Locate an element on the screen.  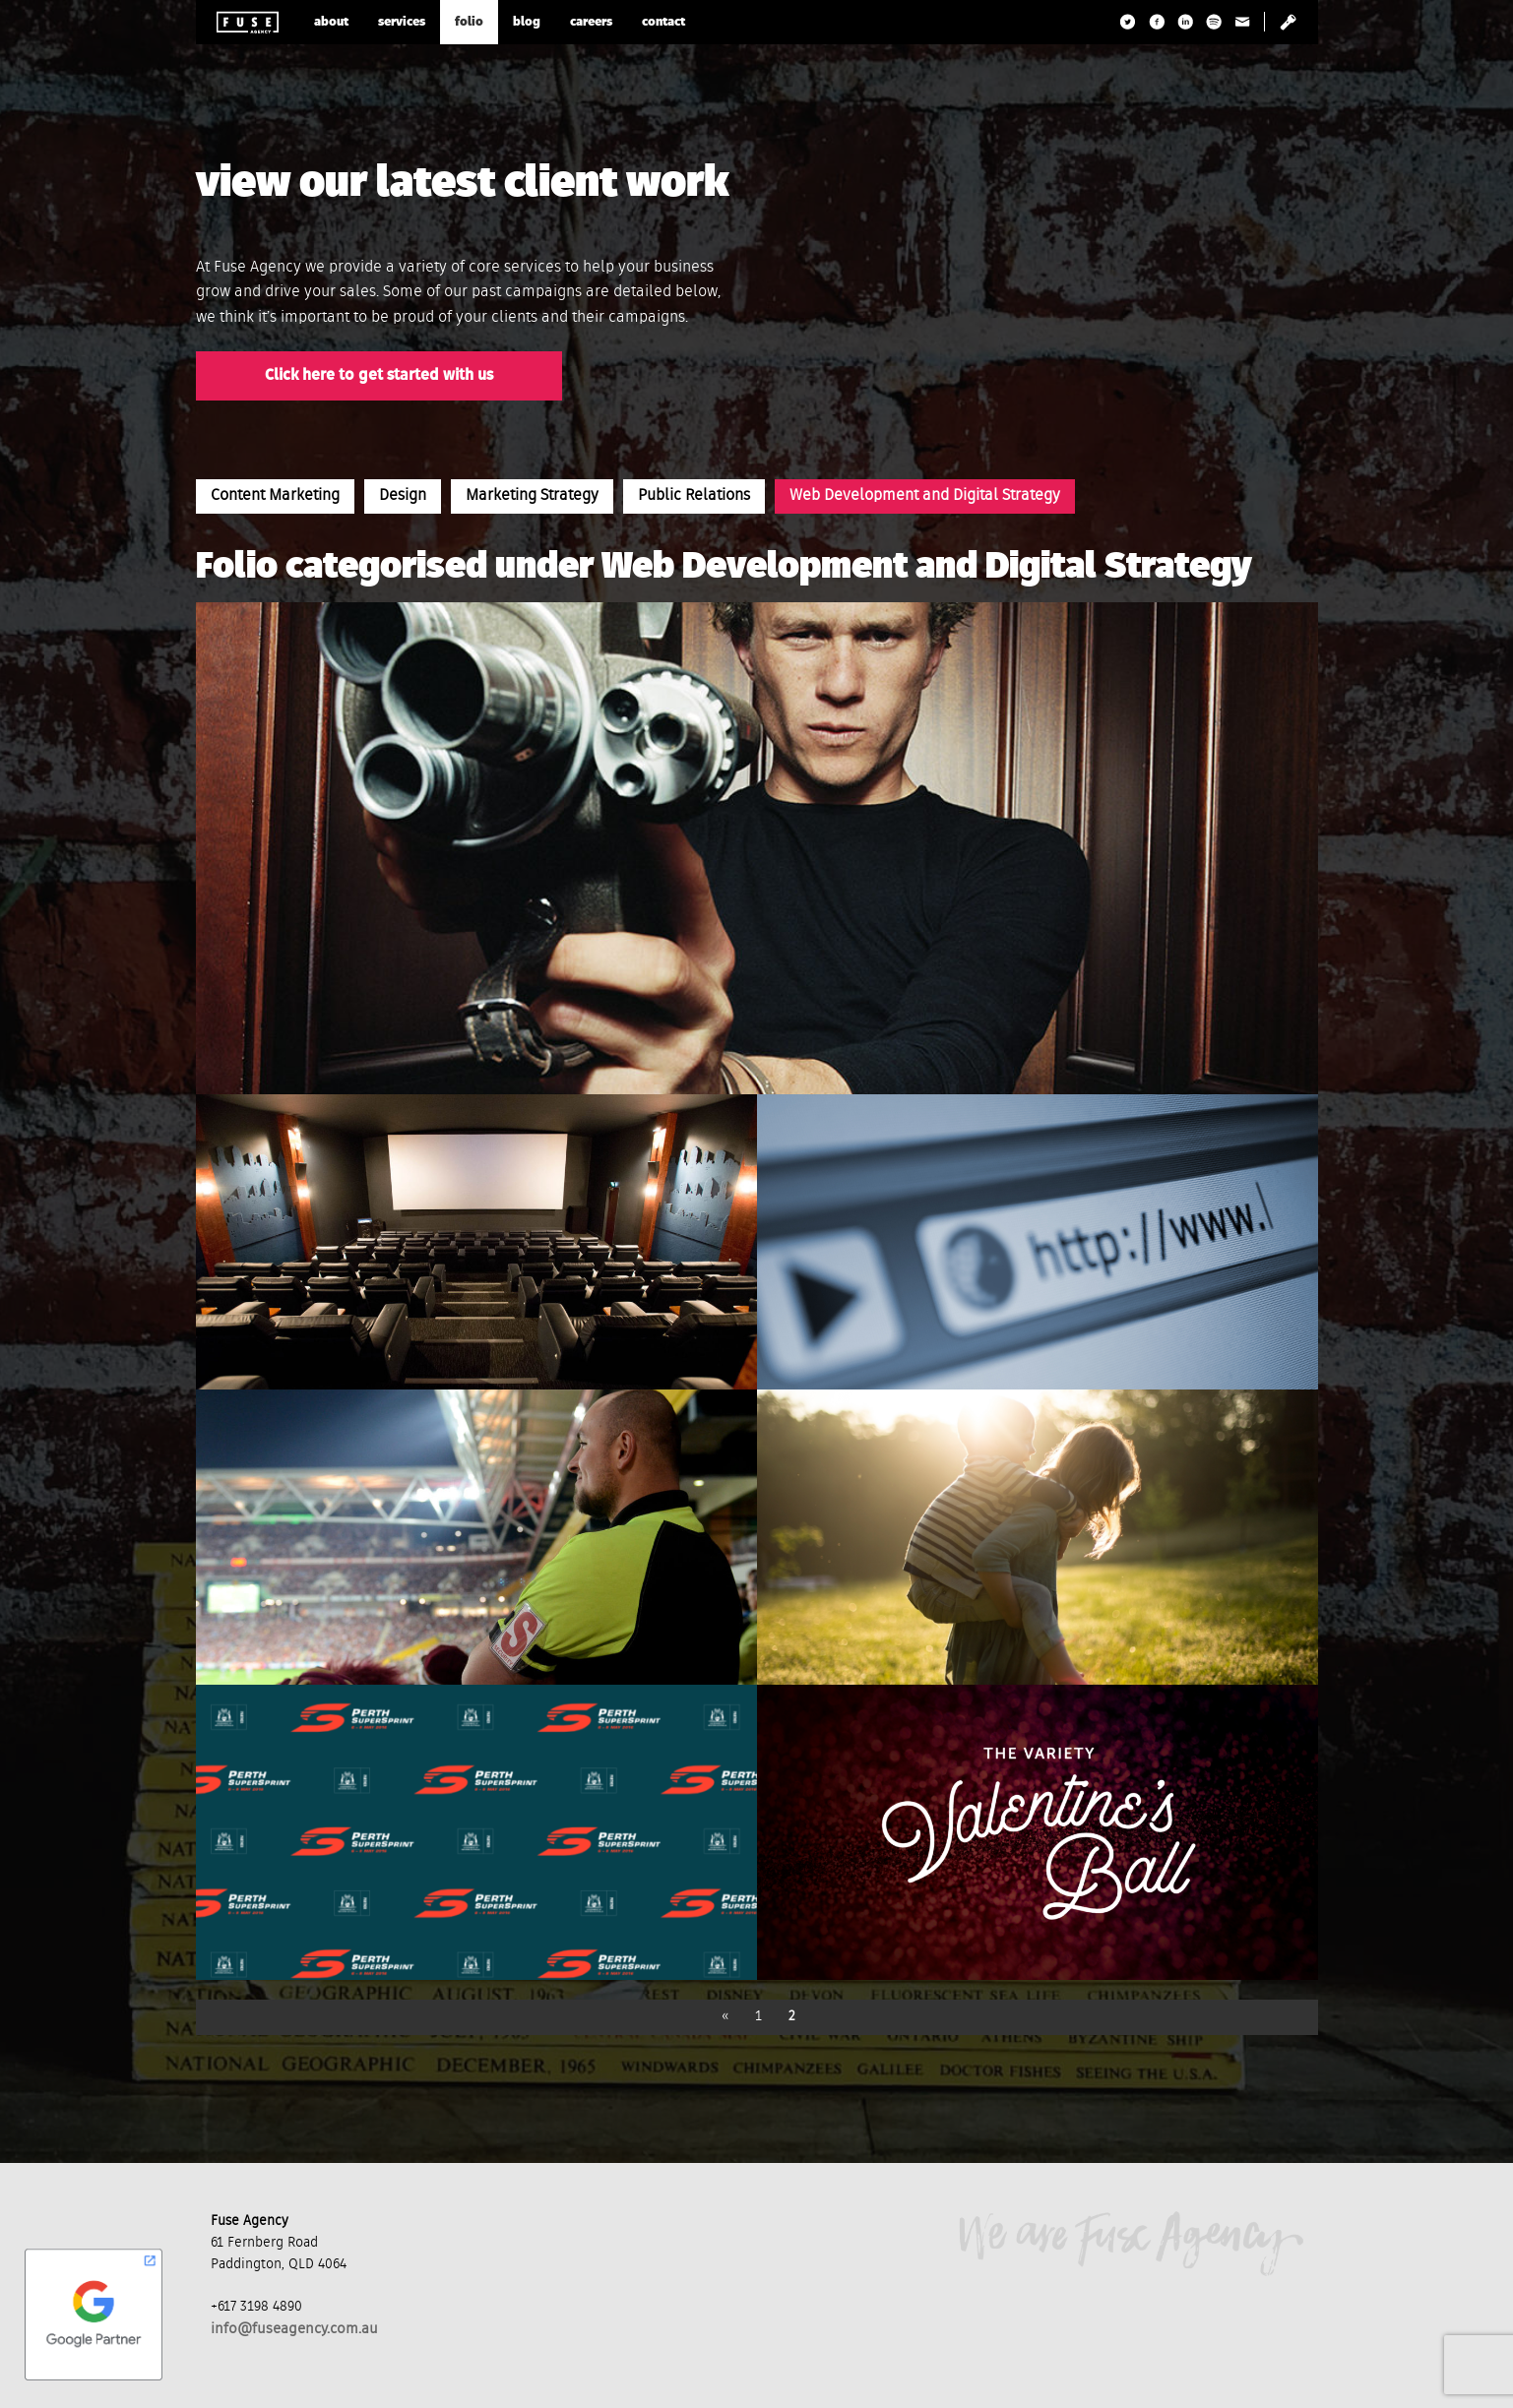
folio is located at coordinates (469, 22).